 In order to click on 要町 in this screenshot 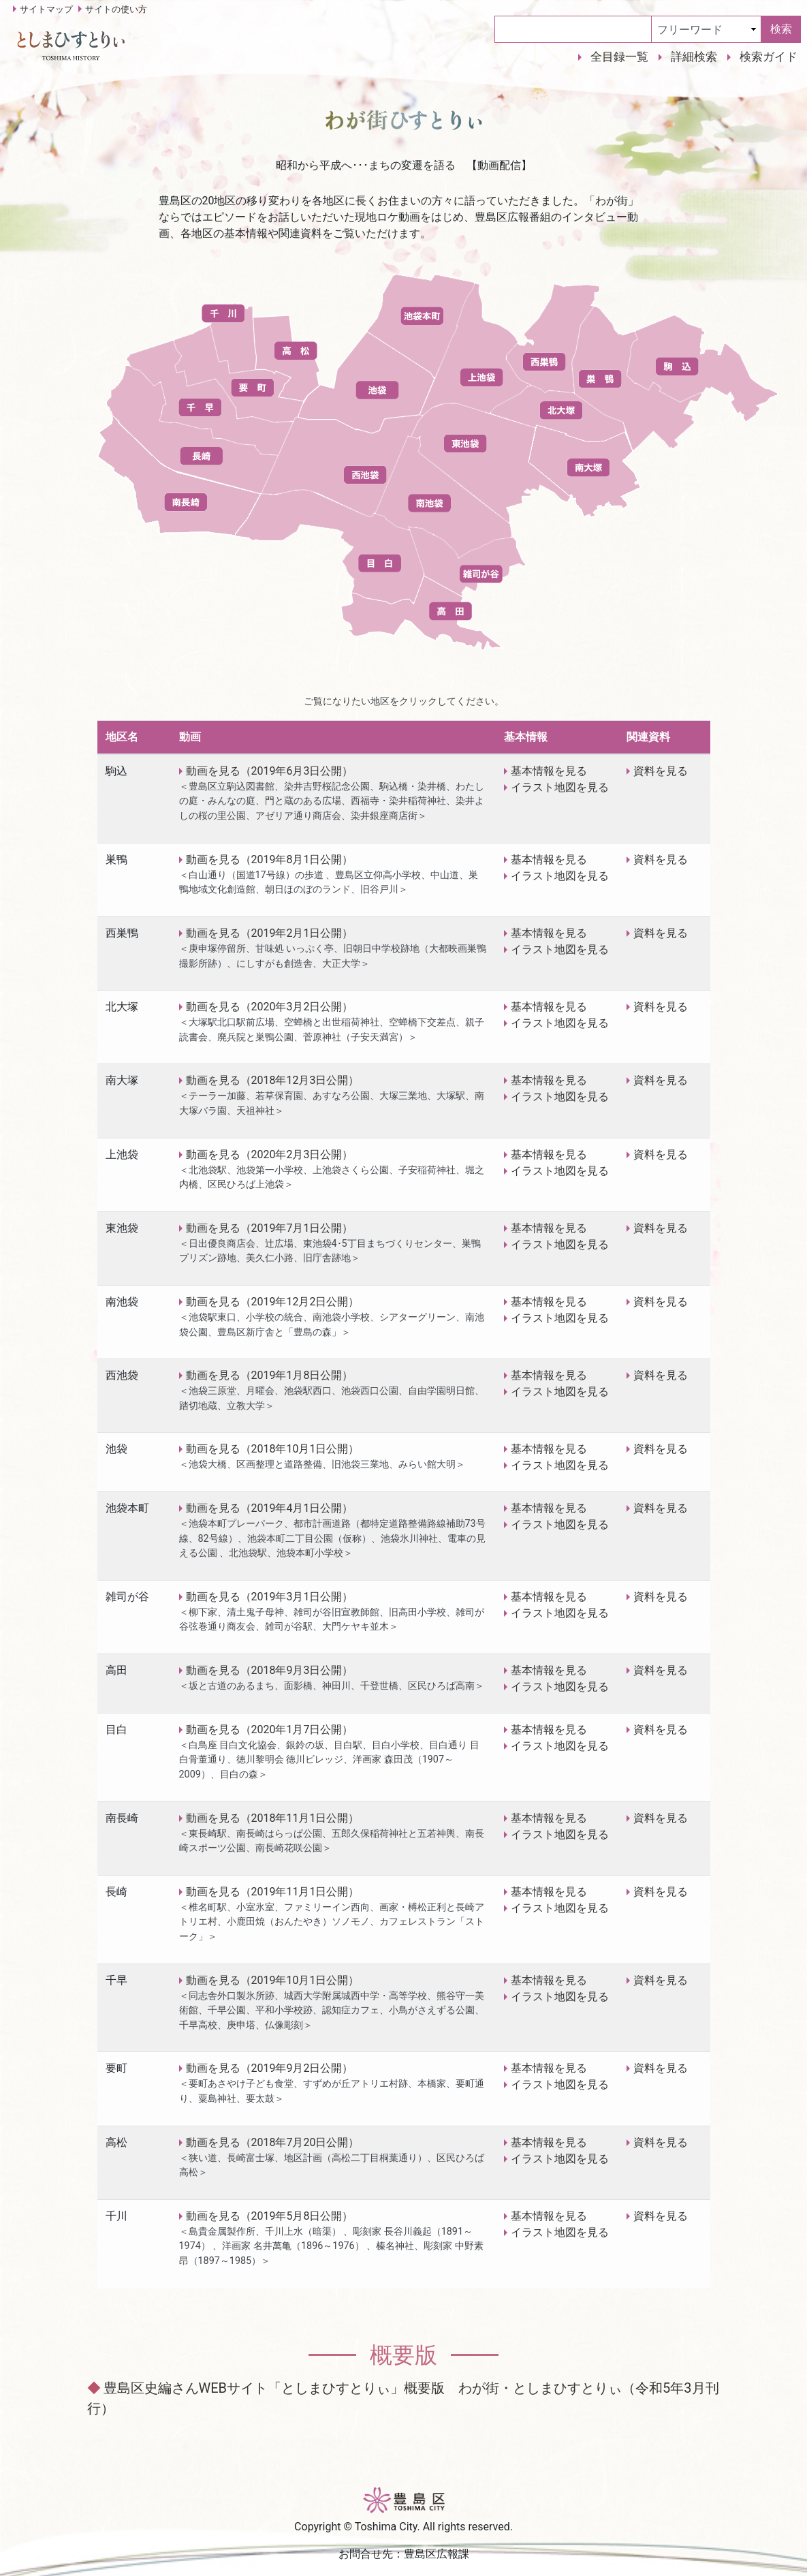, I will do `click(116, 2068)`.